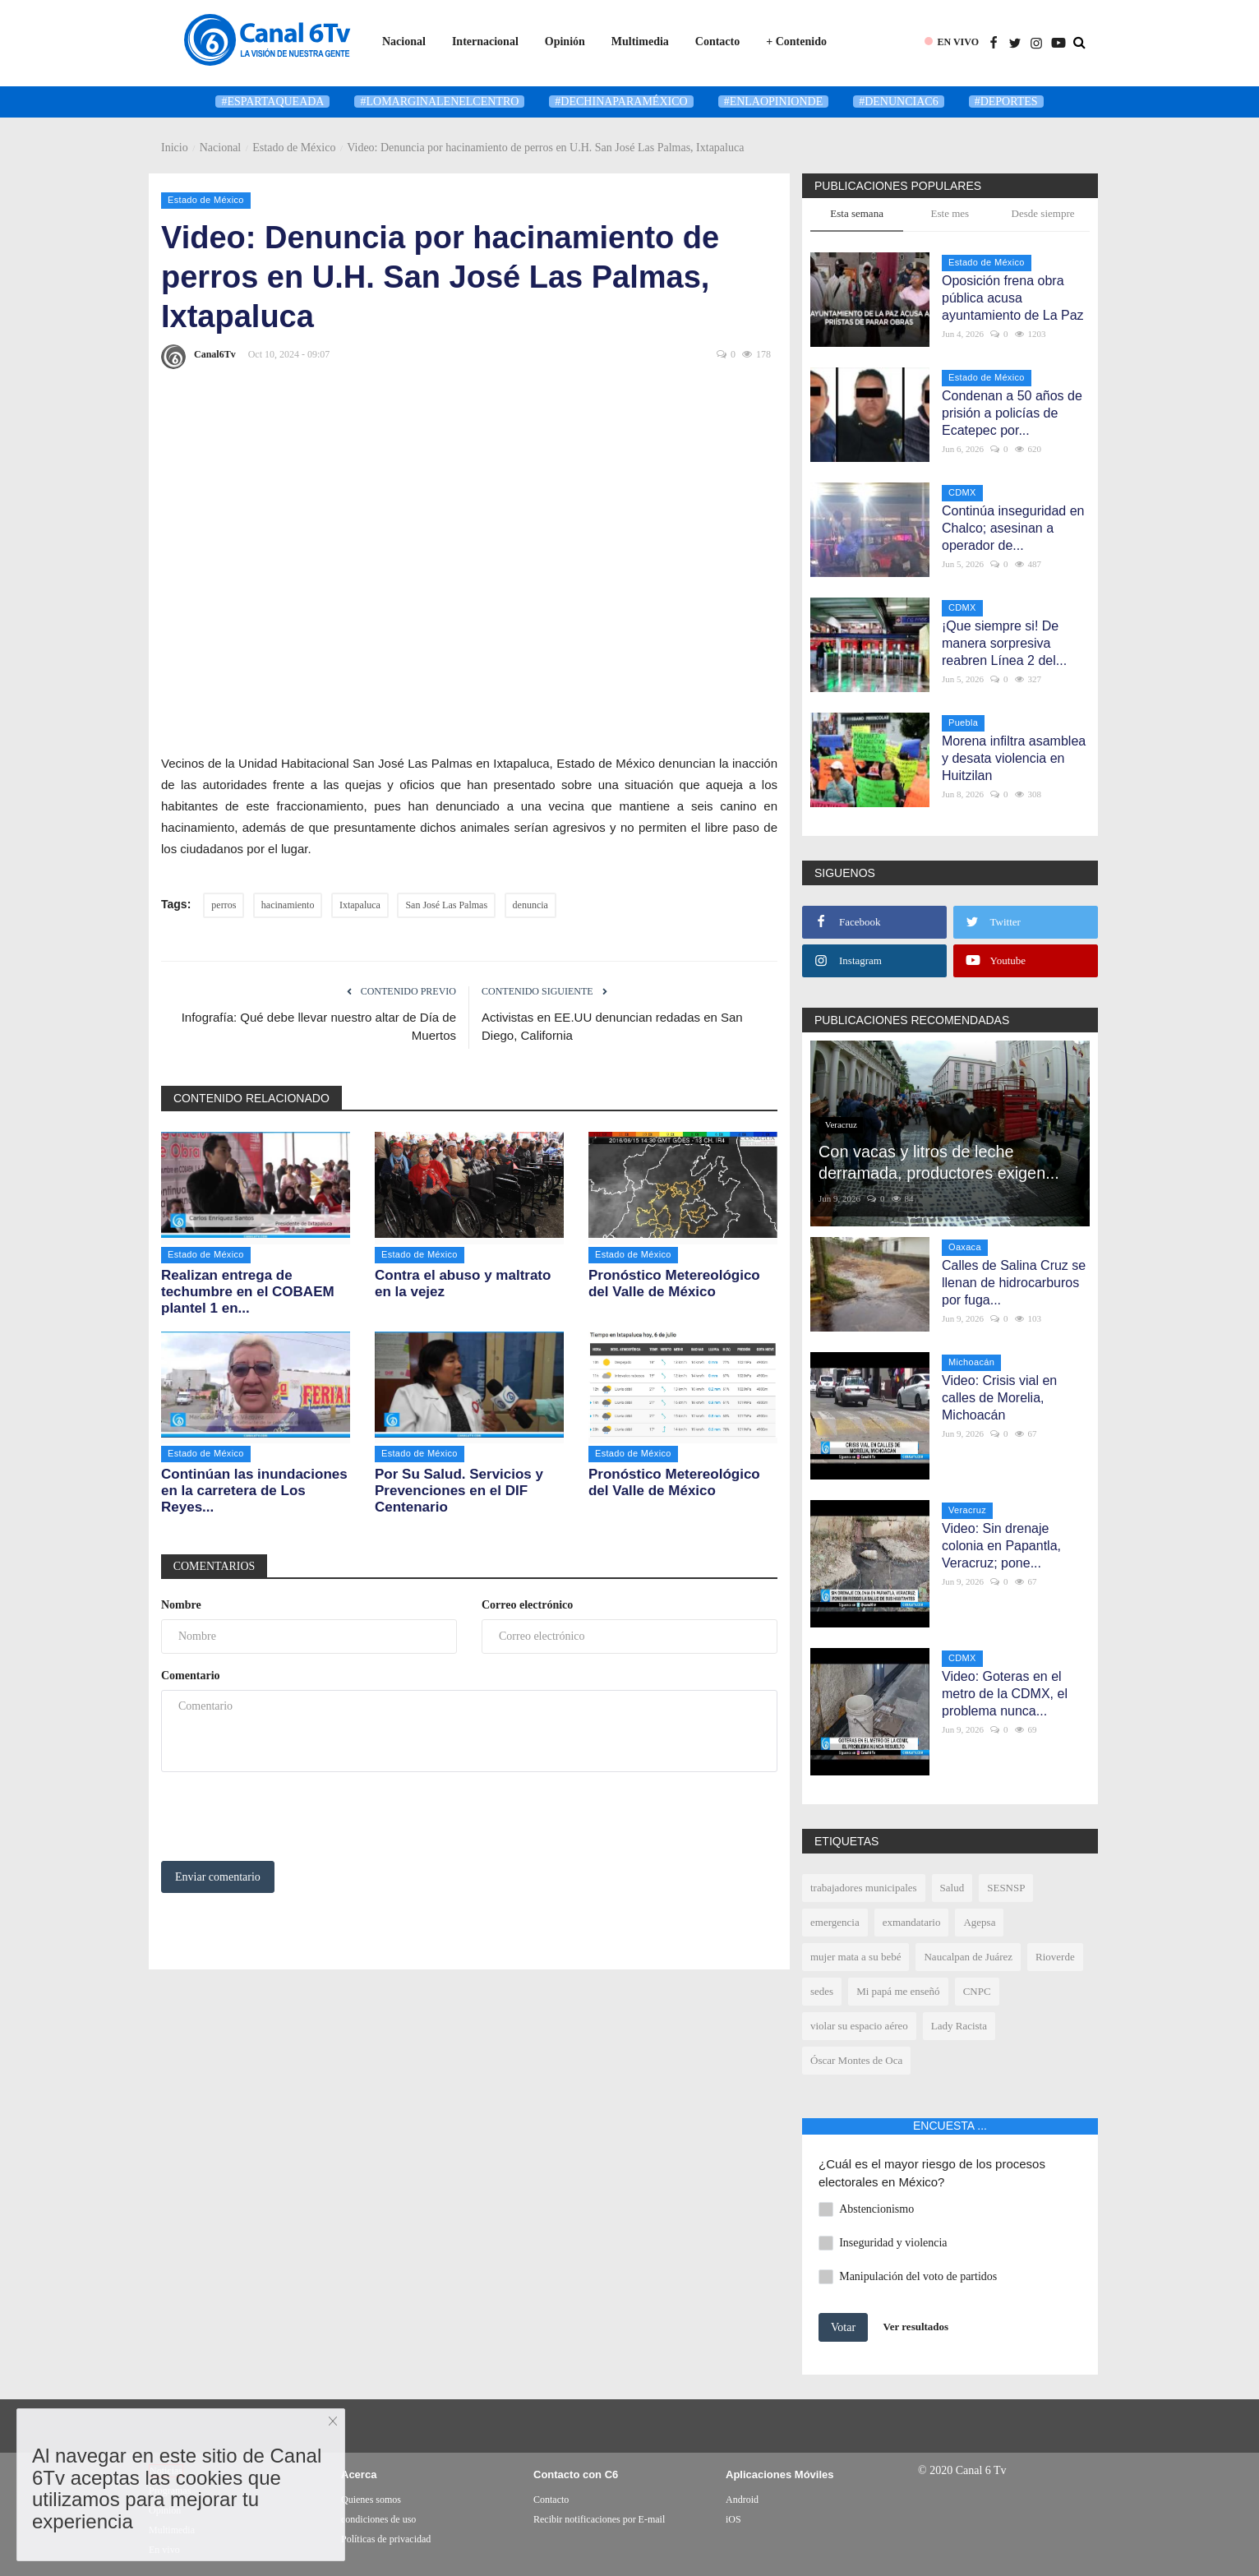 The width and height of the screenshot is (1259, 2576). I want to click on Nombre, so click(181, 1605).